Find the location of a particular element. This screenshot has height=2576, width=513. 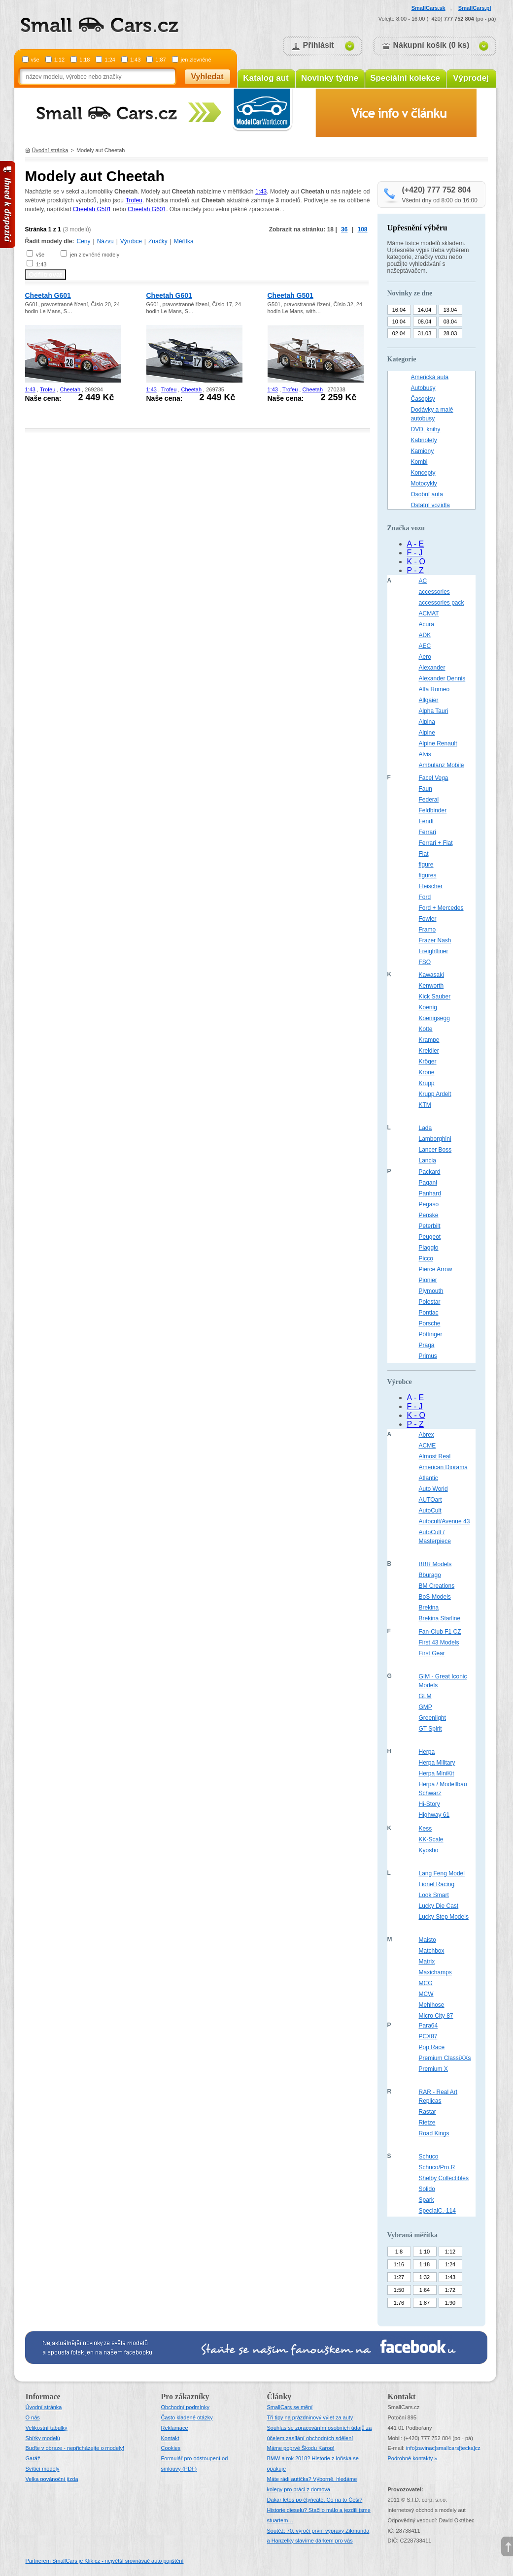

Obchodní podmínky is located at coordinates (185, 2407).